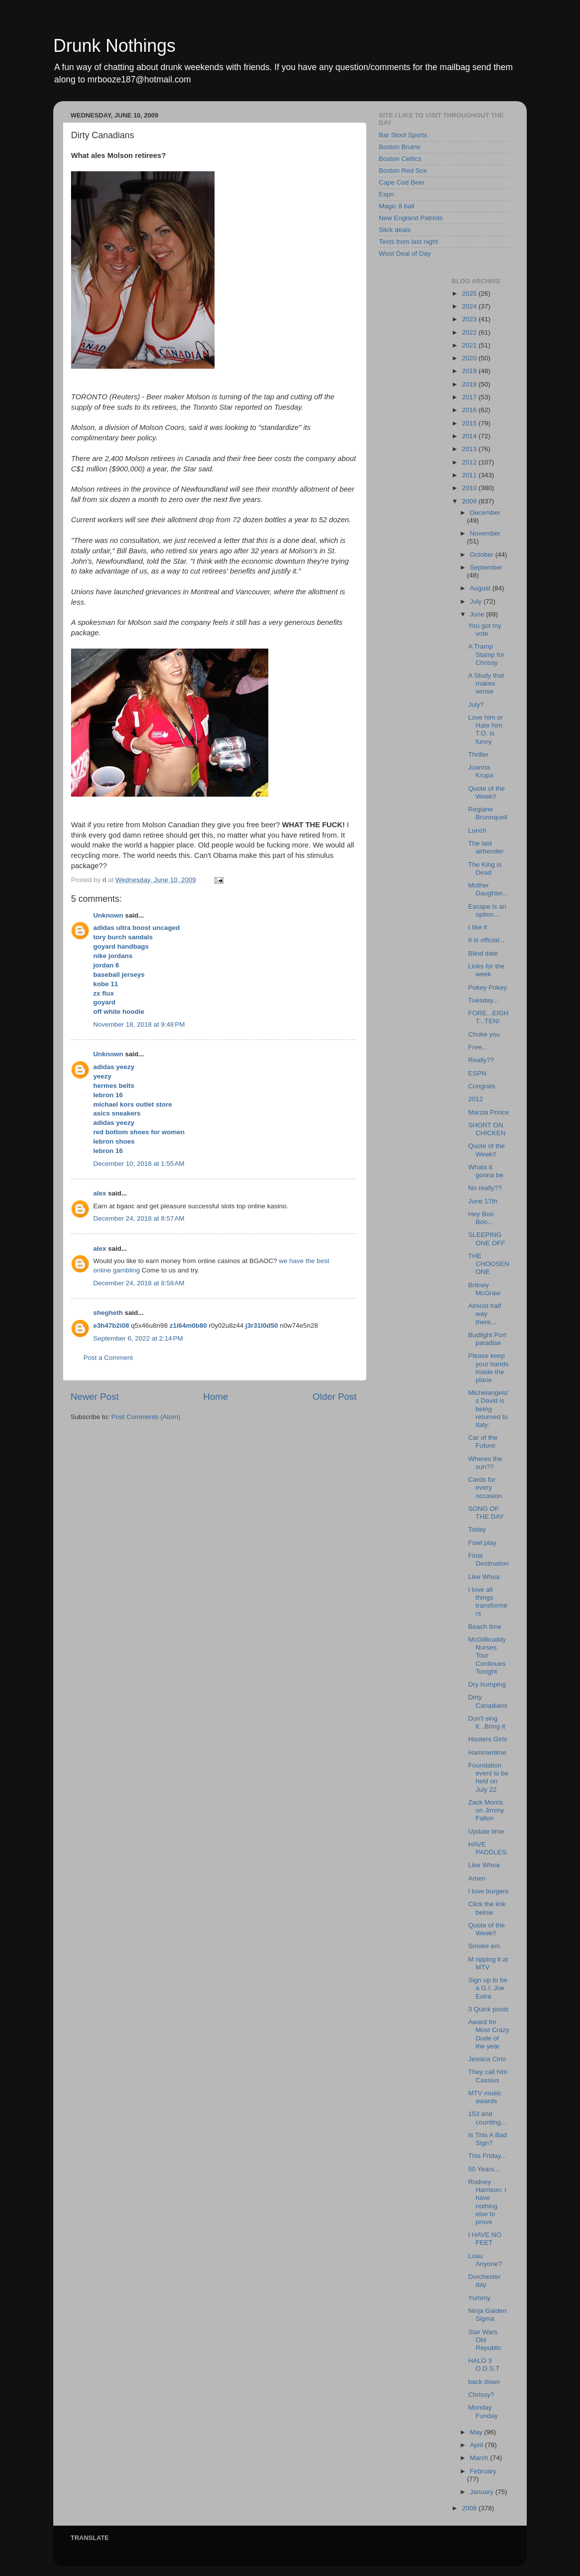  I want to click on Links for the week, so click(486, 970).